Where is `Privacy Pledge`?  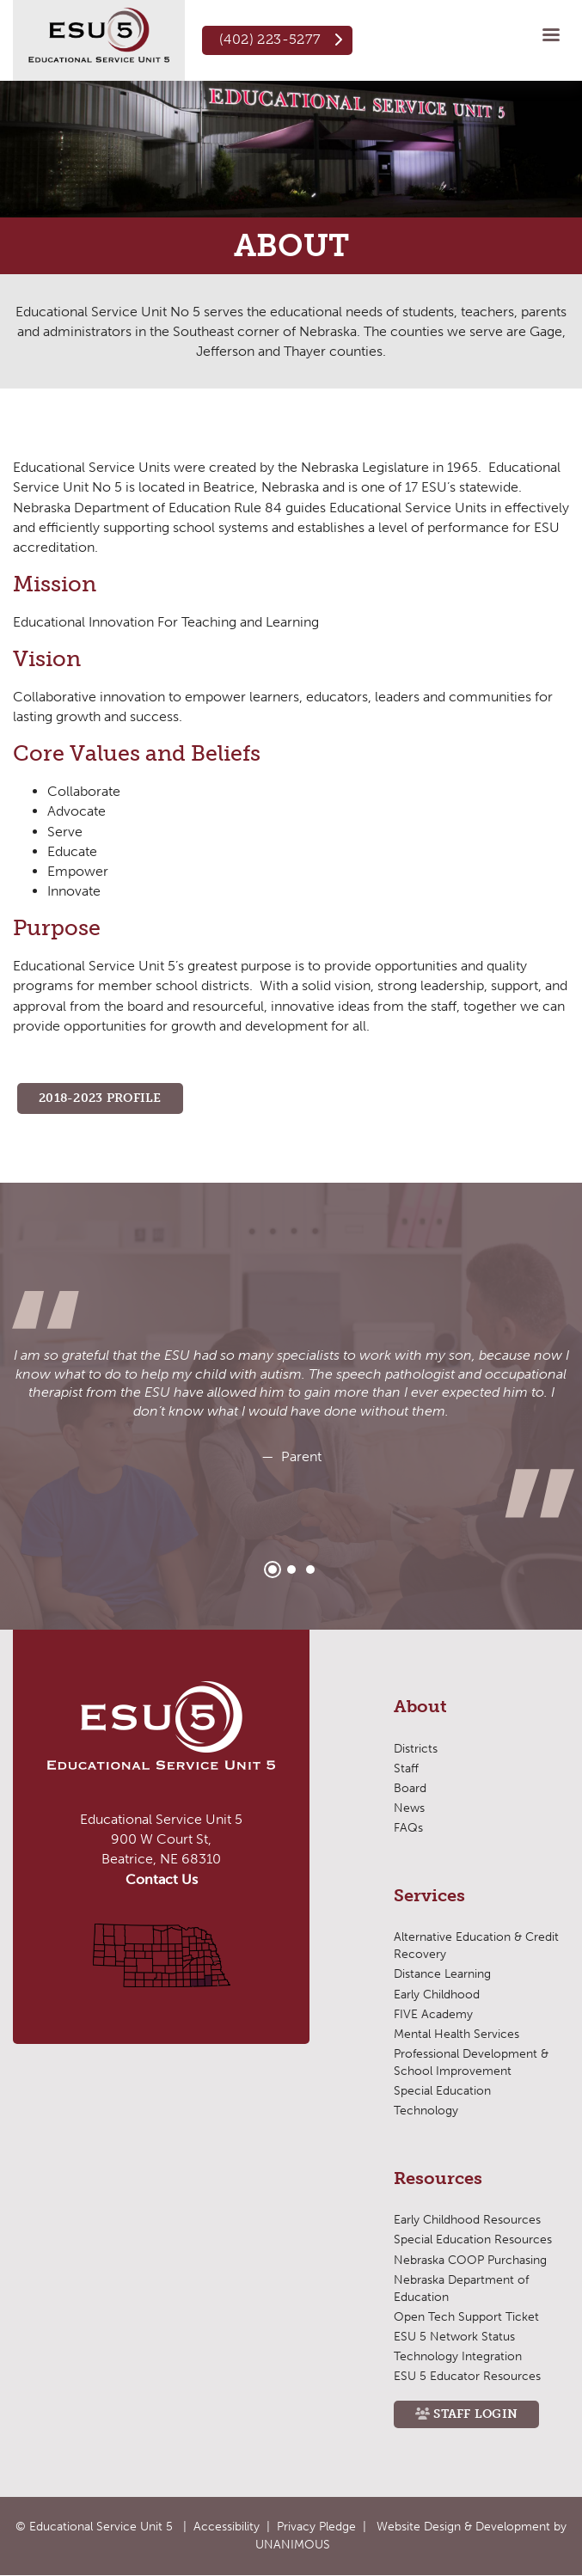
Privacy Pledge is located at coordinates (316, 2526).